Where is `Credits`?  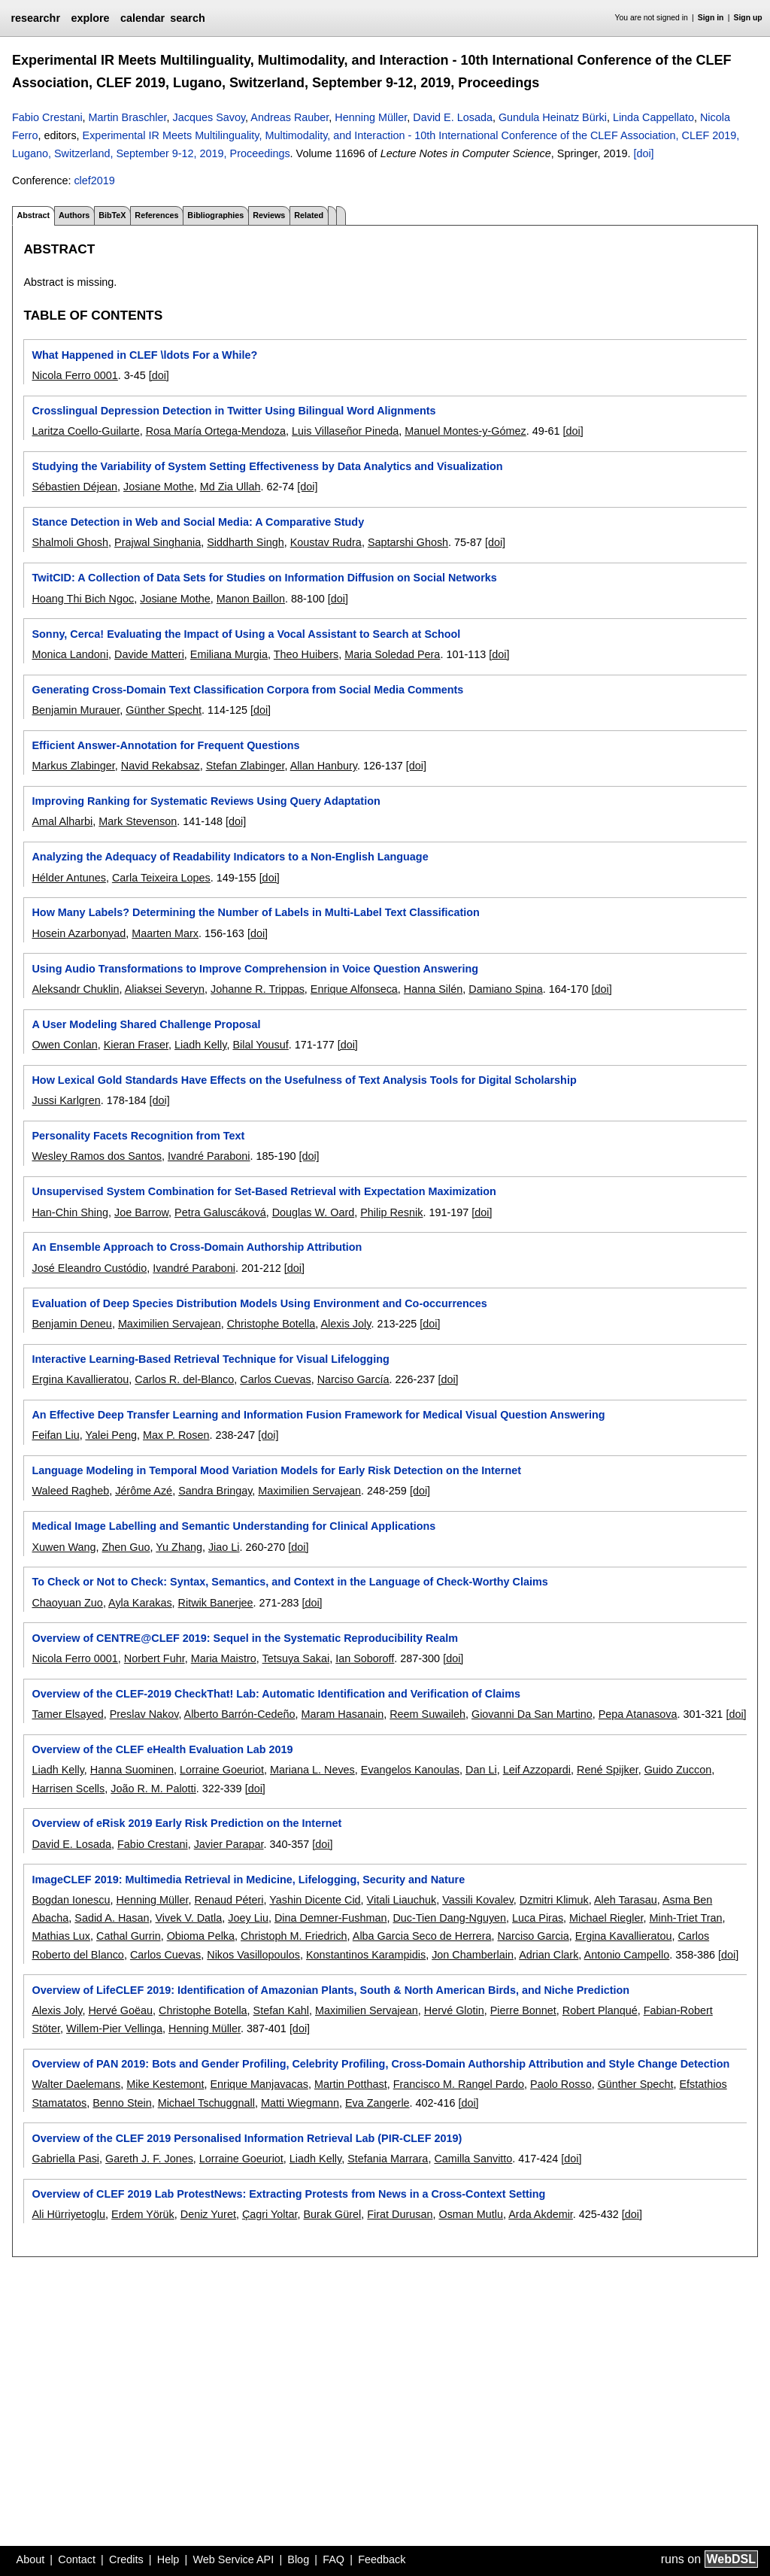 Credits is located at coordinates (126, 2559).